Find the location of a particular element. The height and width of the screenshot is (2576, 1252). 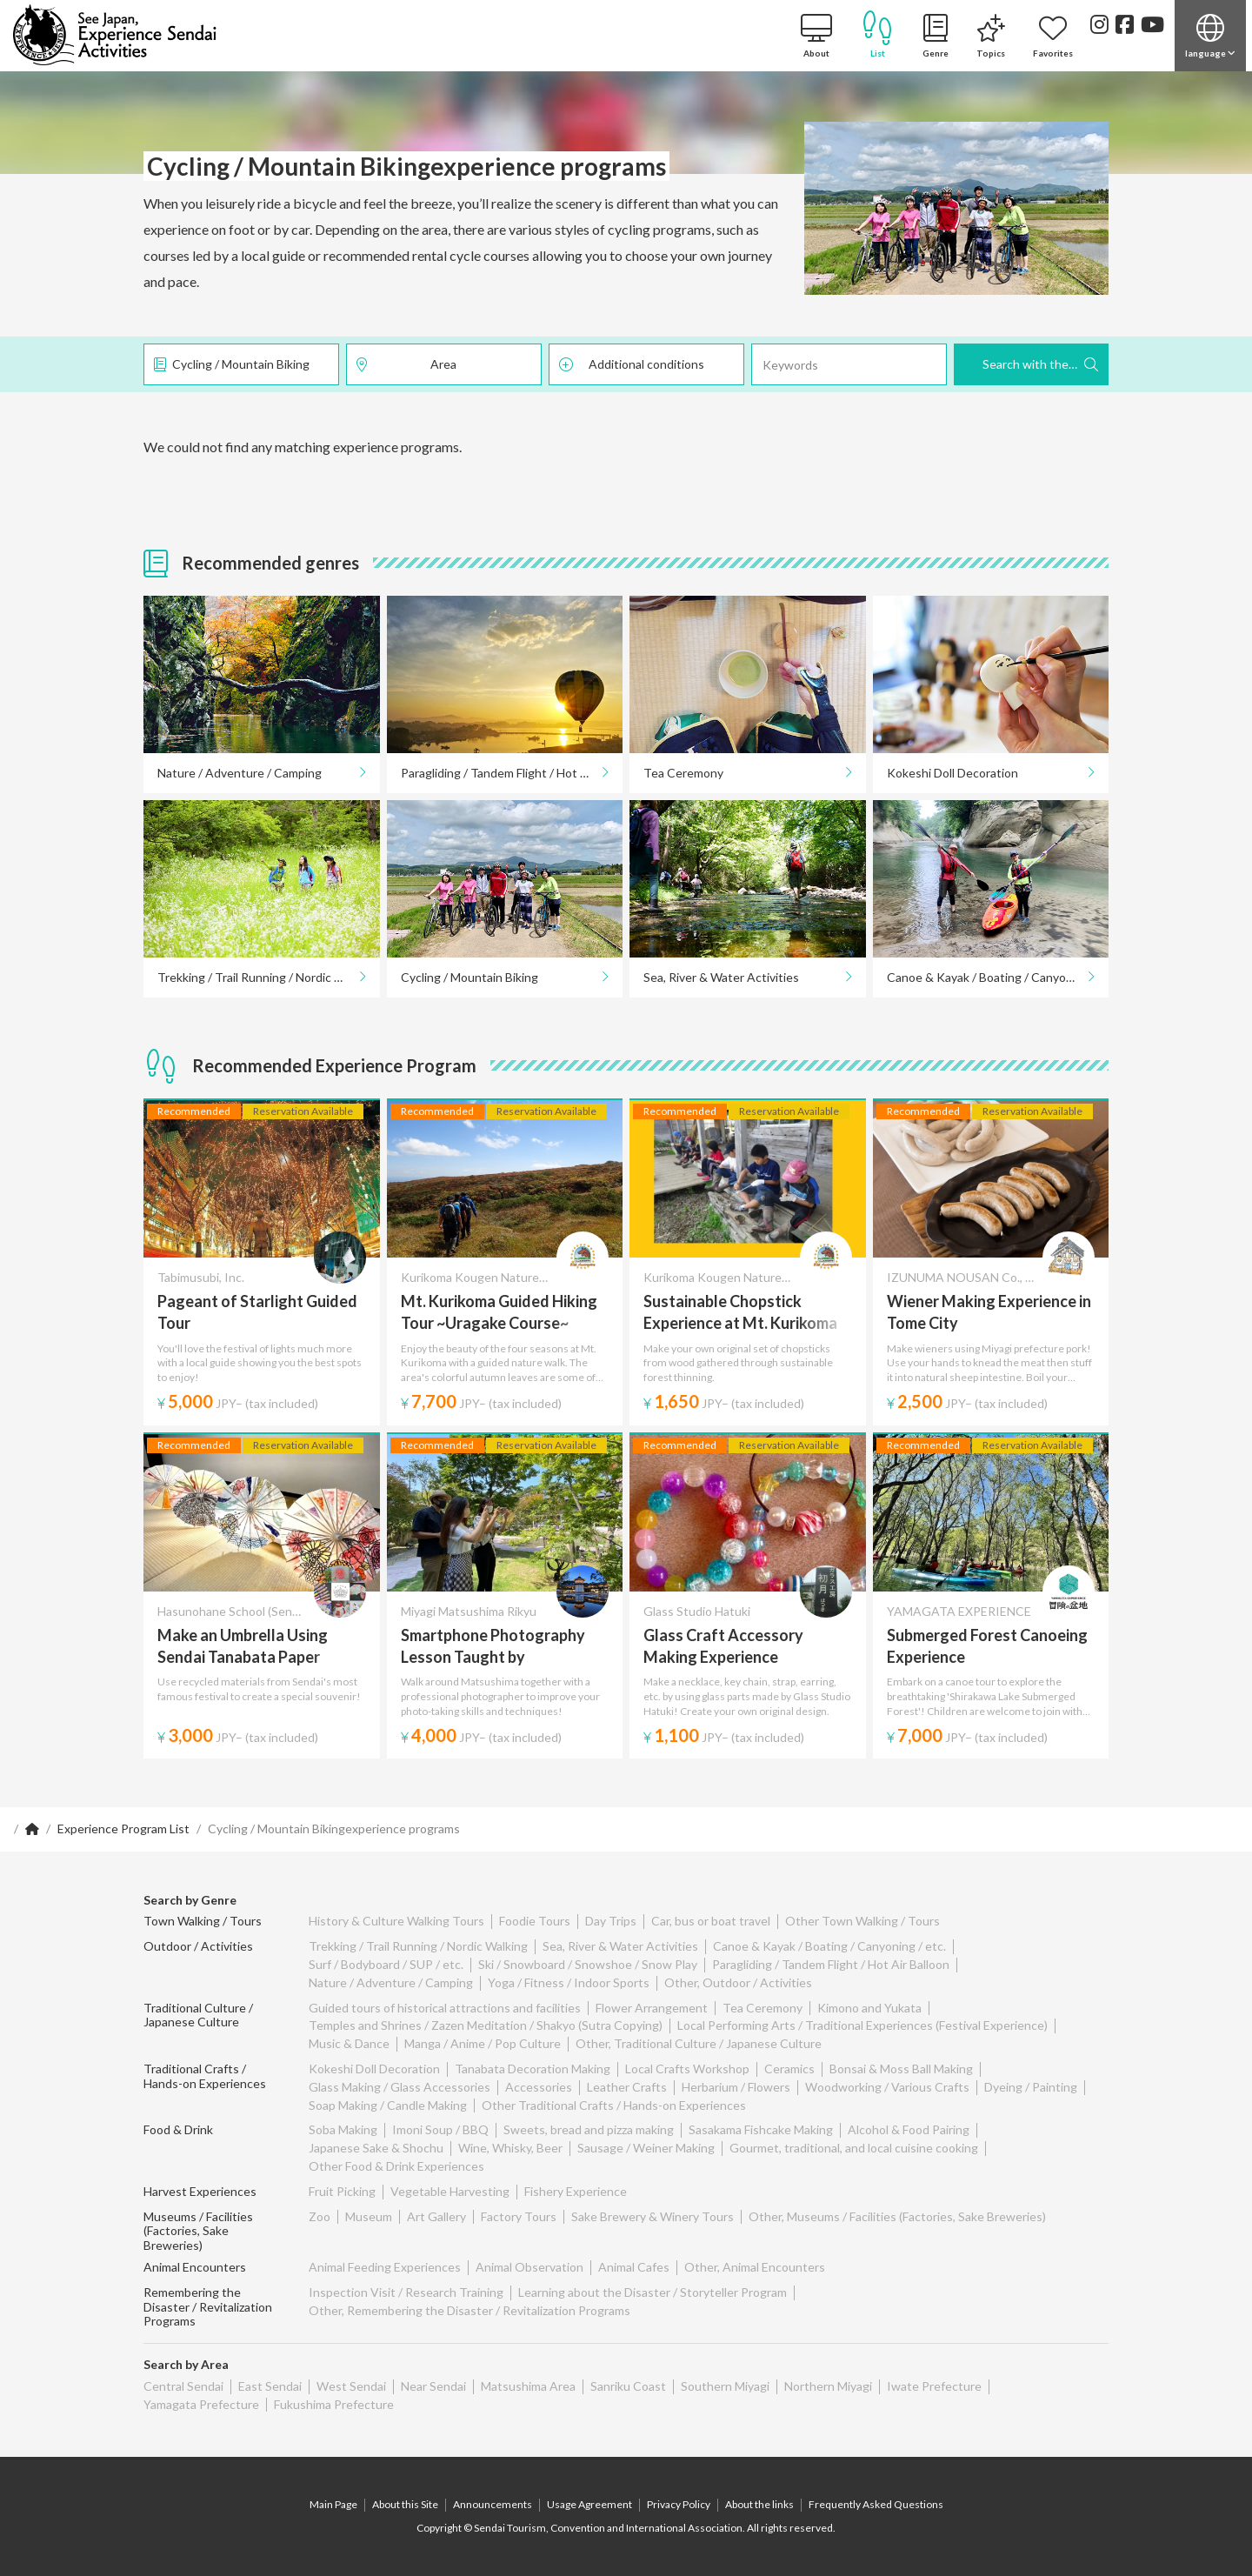

Gourmet, traditional, and local cuisine cooking is located at coordinates (853, 2147).